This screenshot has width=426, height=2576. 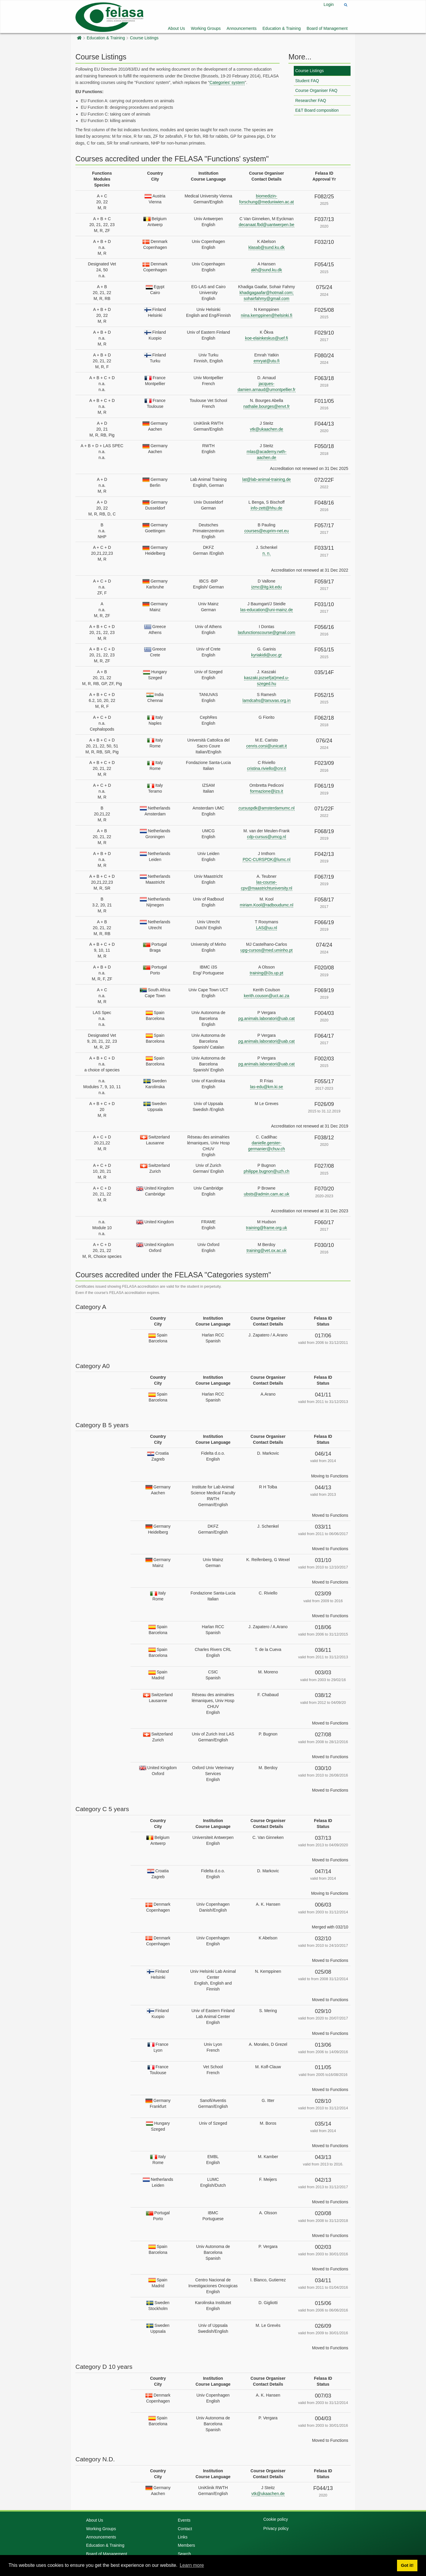 What do you see at coordinates (266, 1227) in the screenshot?
I see `training@frame.org.uk` at bounding box center [266, 1227].